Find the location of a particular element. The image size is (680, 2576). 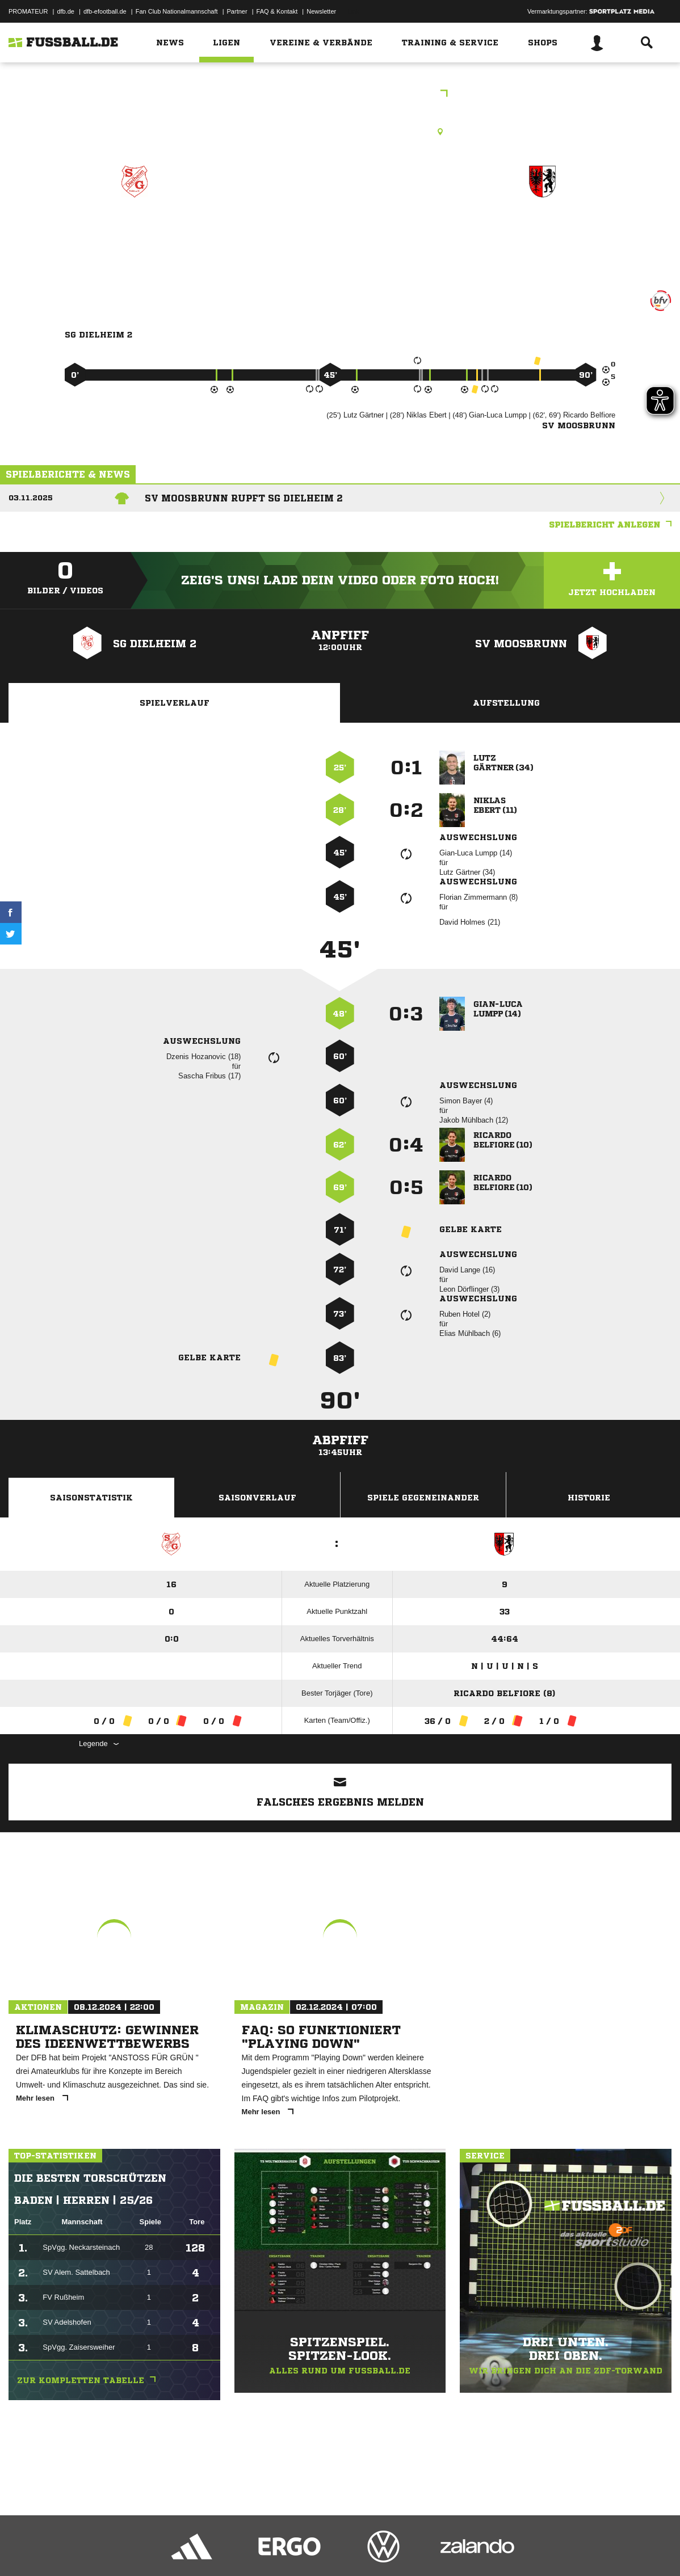

Rasenplatz, SG Dielheim, Am Sportplatz, 69234 Dielheim is located at coordinates (340, 132).